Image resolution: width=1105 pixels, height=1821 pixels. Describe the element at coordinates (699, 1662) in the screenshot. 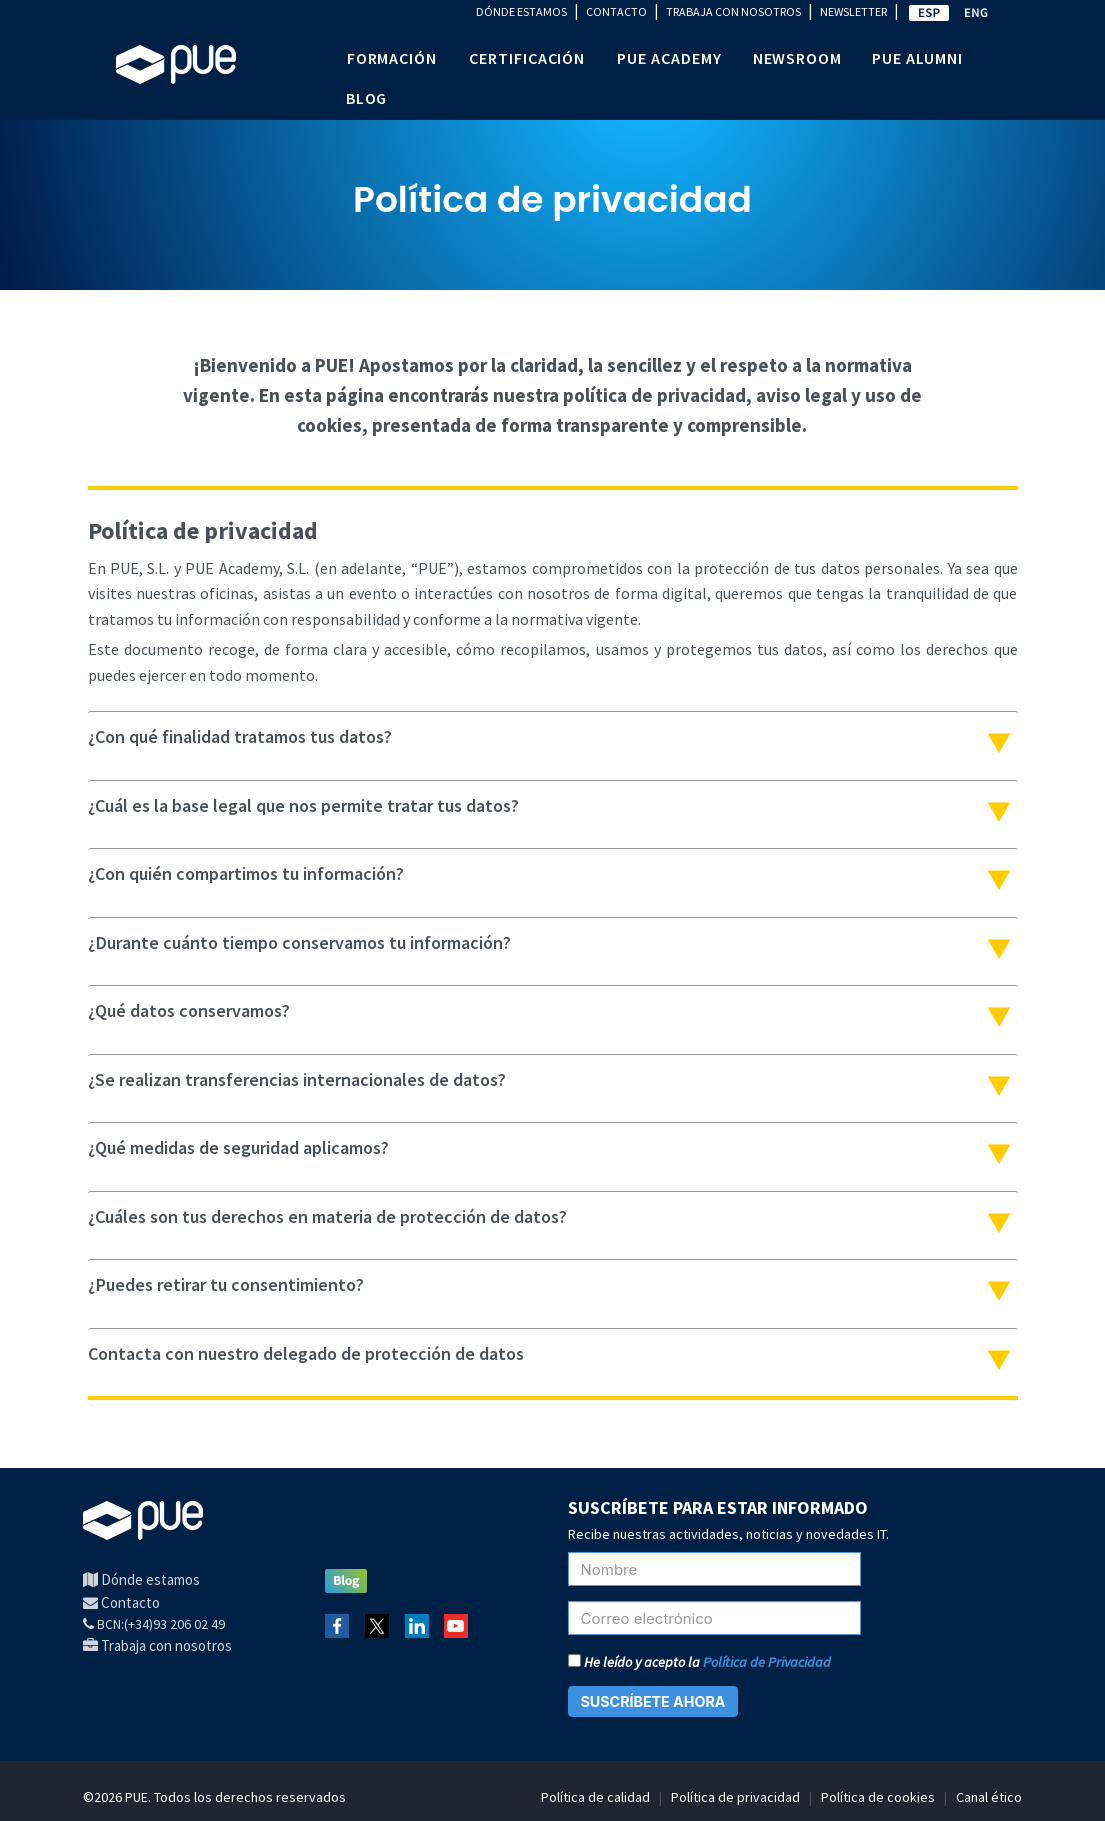

I see `He leído y acepto la` at that location.